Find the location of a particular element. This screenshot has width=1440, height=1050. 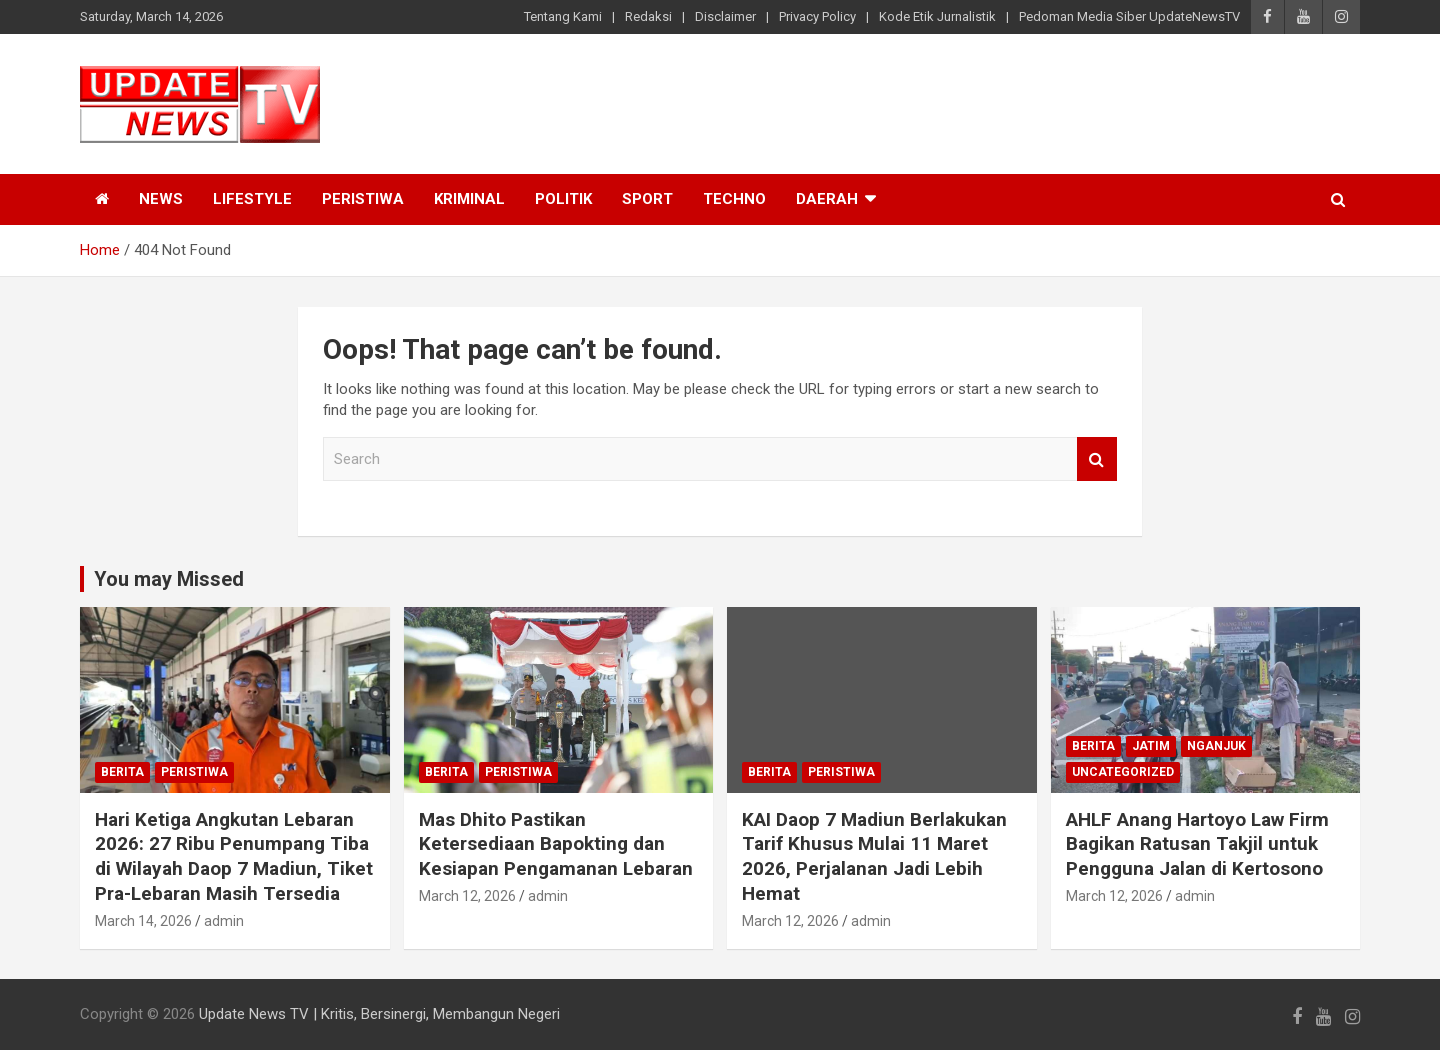

Techno is located at coordinates (734, 199).